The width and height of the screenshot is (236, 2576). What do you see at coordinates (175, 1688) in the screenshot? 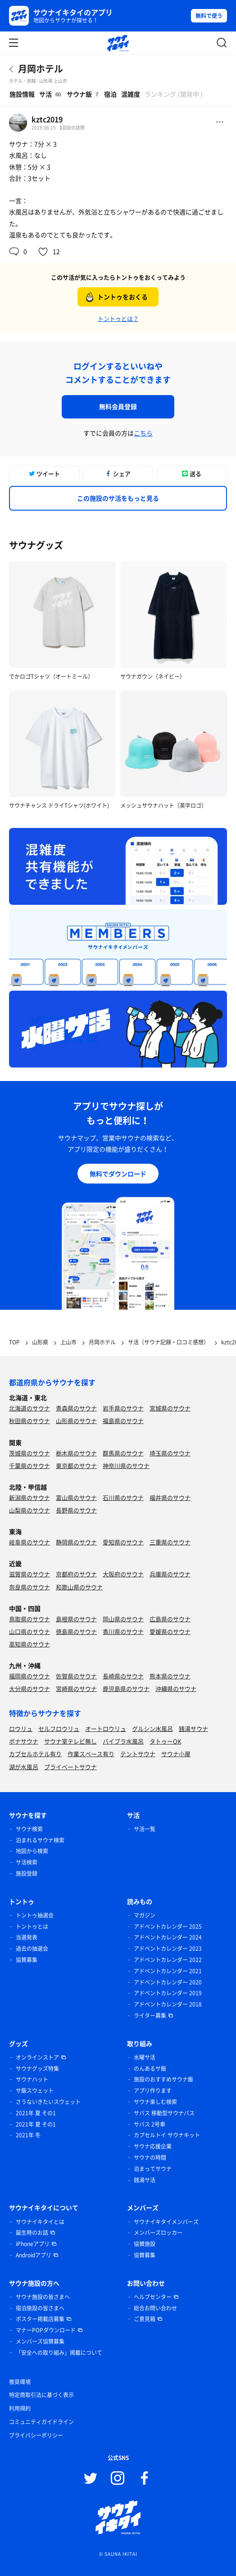
I see `沖縄県のサウナ` at bounding box center [175, 1688].